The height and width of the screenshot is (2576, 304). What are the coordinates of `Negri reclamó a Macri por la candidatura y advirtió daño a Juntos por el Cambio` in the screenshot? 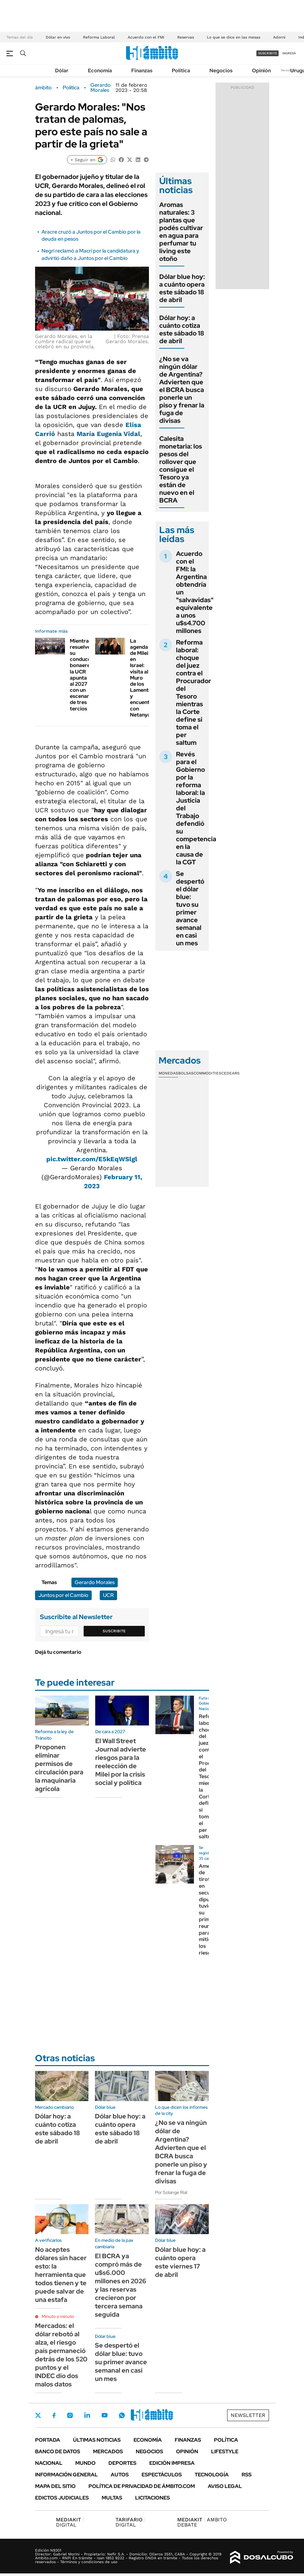 It's located at (90, 254).